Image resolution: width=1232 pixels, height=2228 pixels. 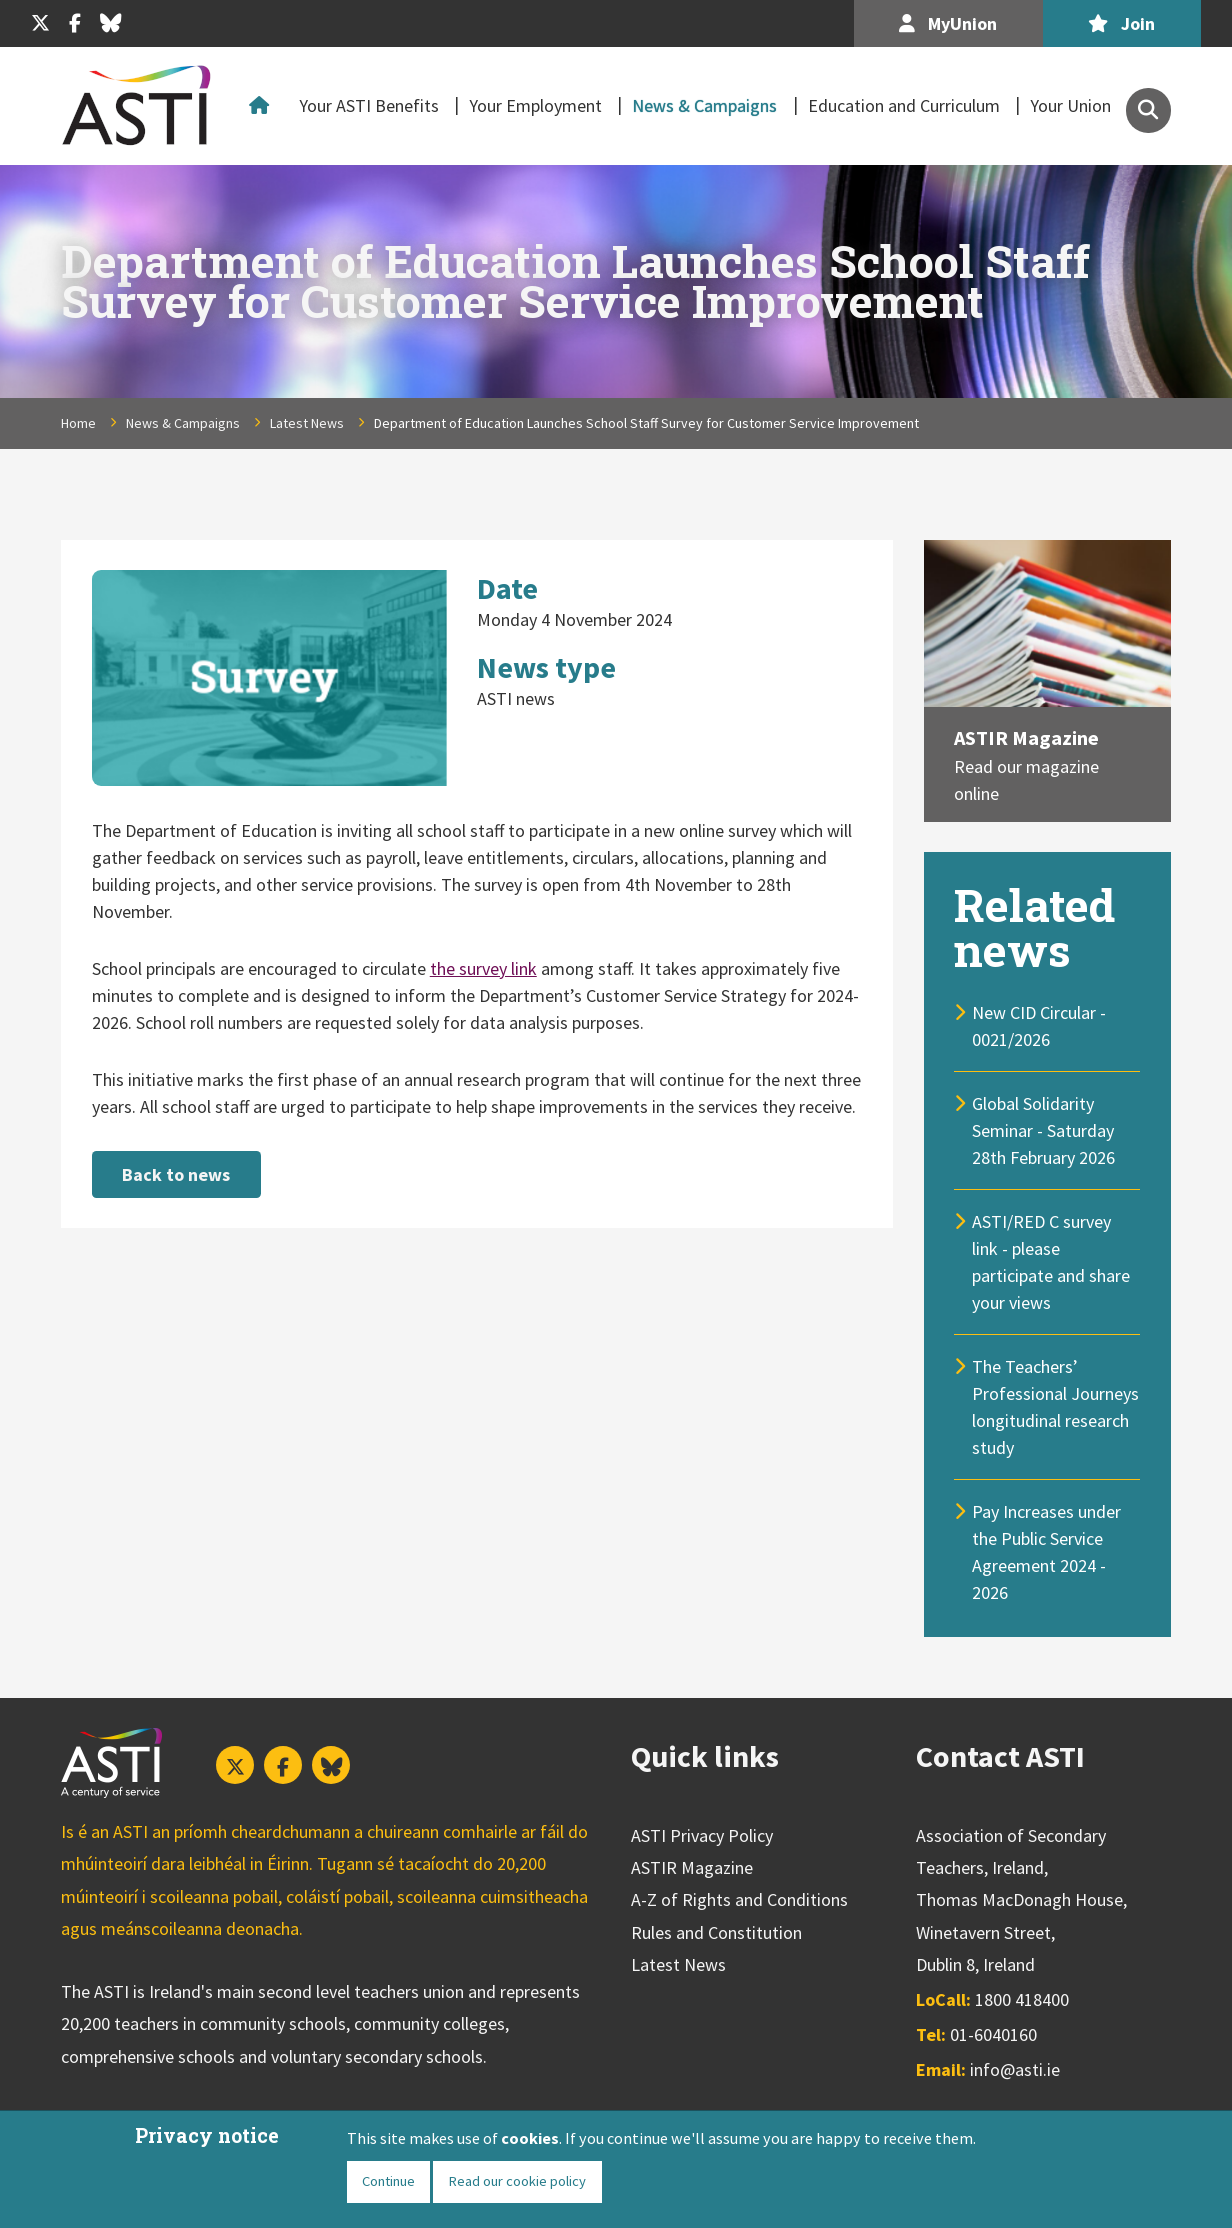 I want to click on Your ASTI Benefits, so click(x=369, y=105).